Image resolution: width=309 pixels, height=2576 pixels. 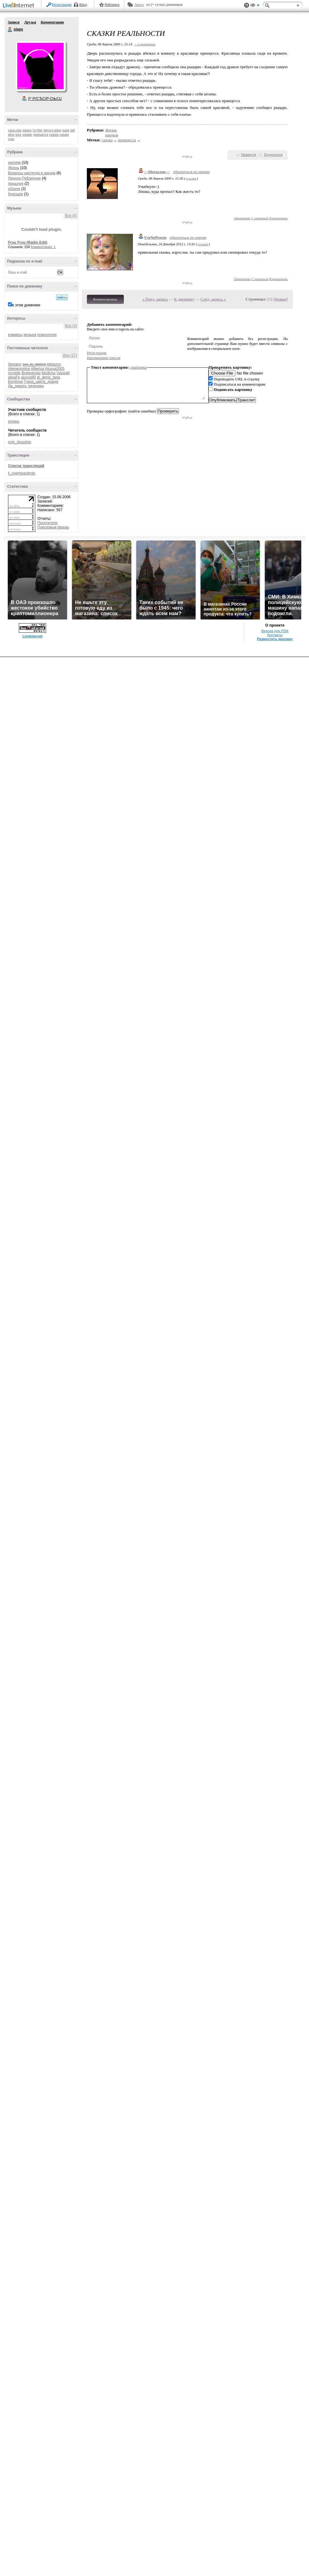 What do you see at coordinates (15, 183) in the screenshot?
I see `прошлое` at bounding box center [15, 183].